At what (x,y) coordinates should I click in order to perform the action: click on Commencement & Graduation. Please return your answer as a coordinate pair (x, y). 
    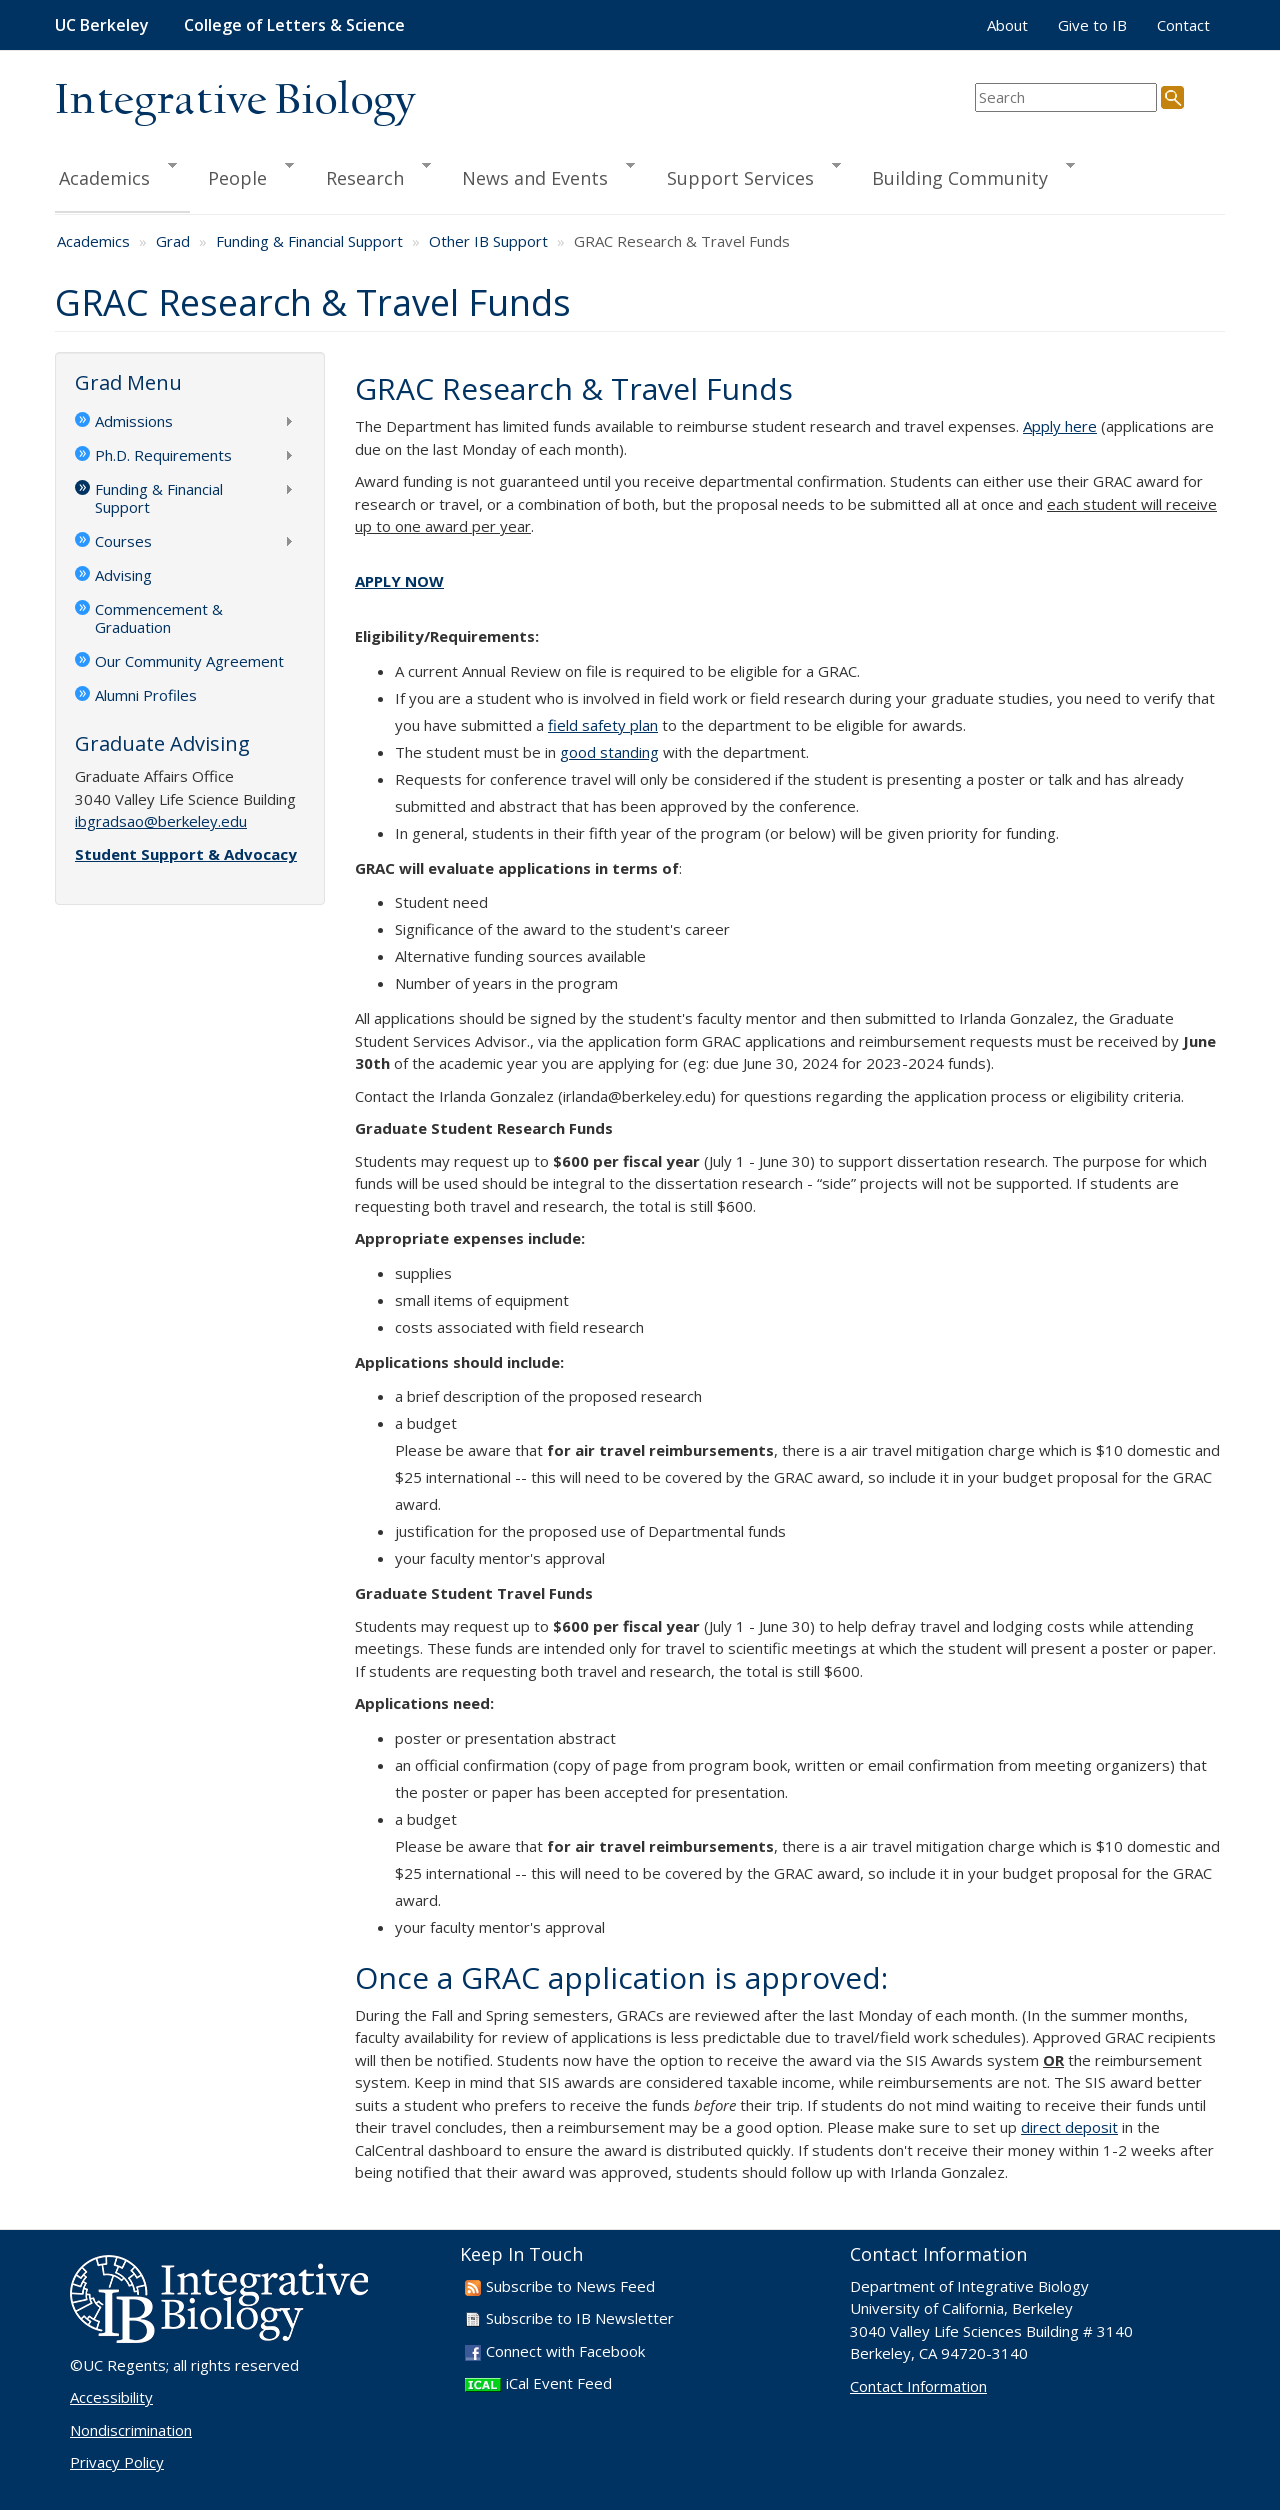
    Looking at the image, I should click on (159, 618).